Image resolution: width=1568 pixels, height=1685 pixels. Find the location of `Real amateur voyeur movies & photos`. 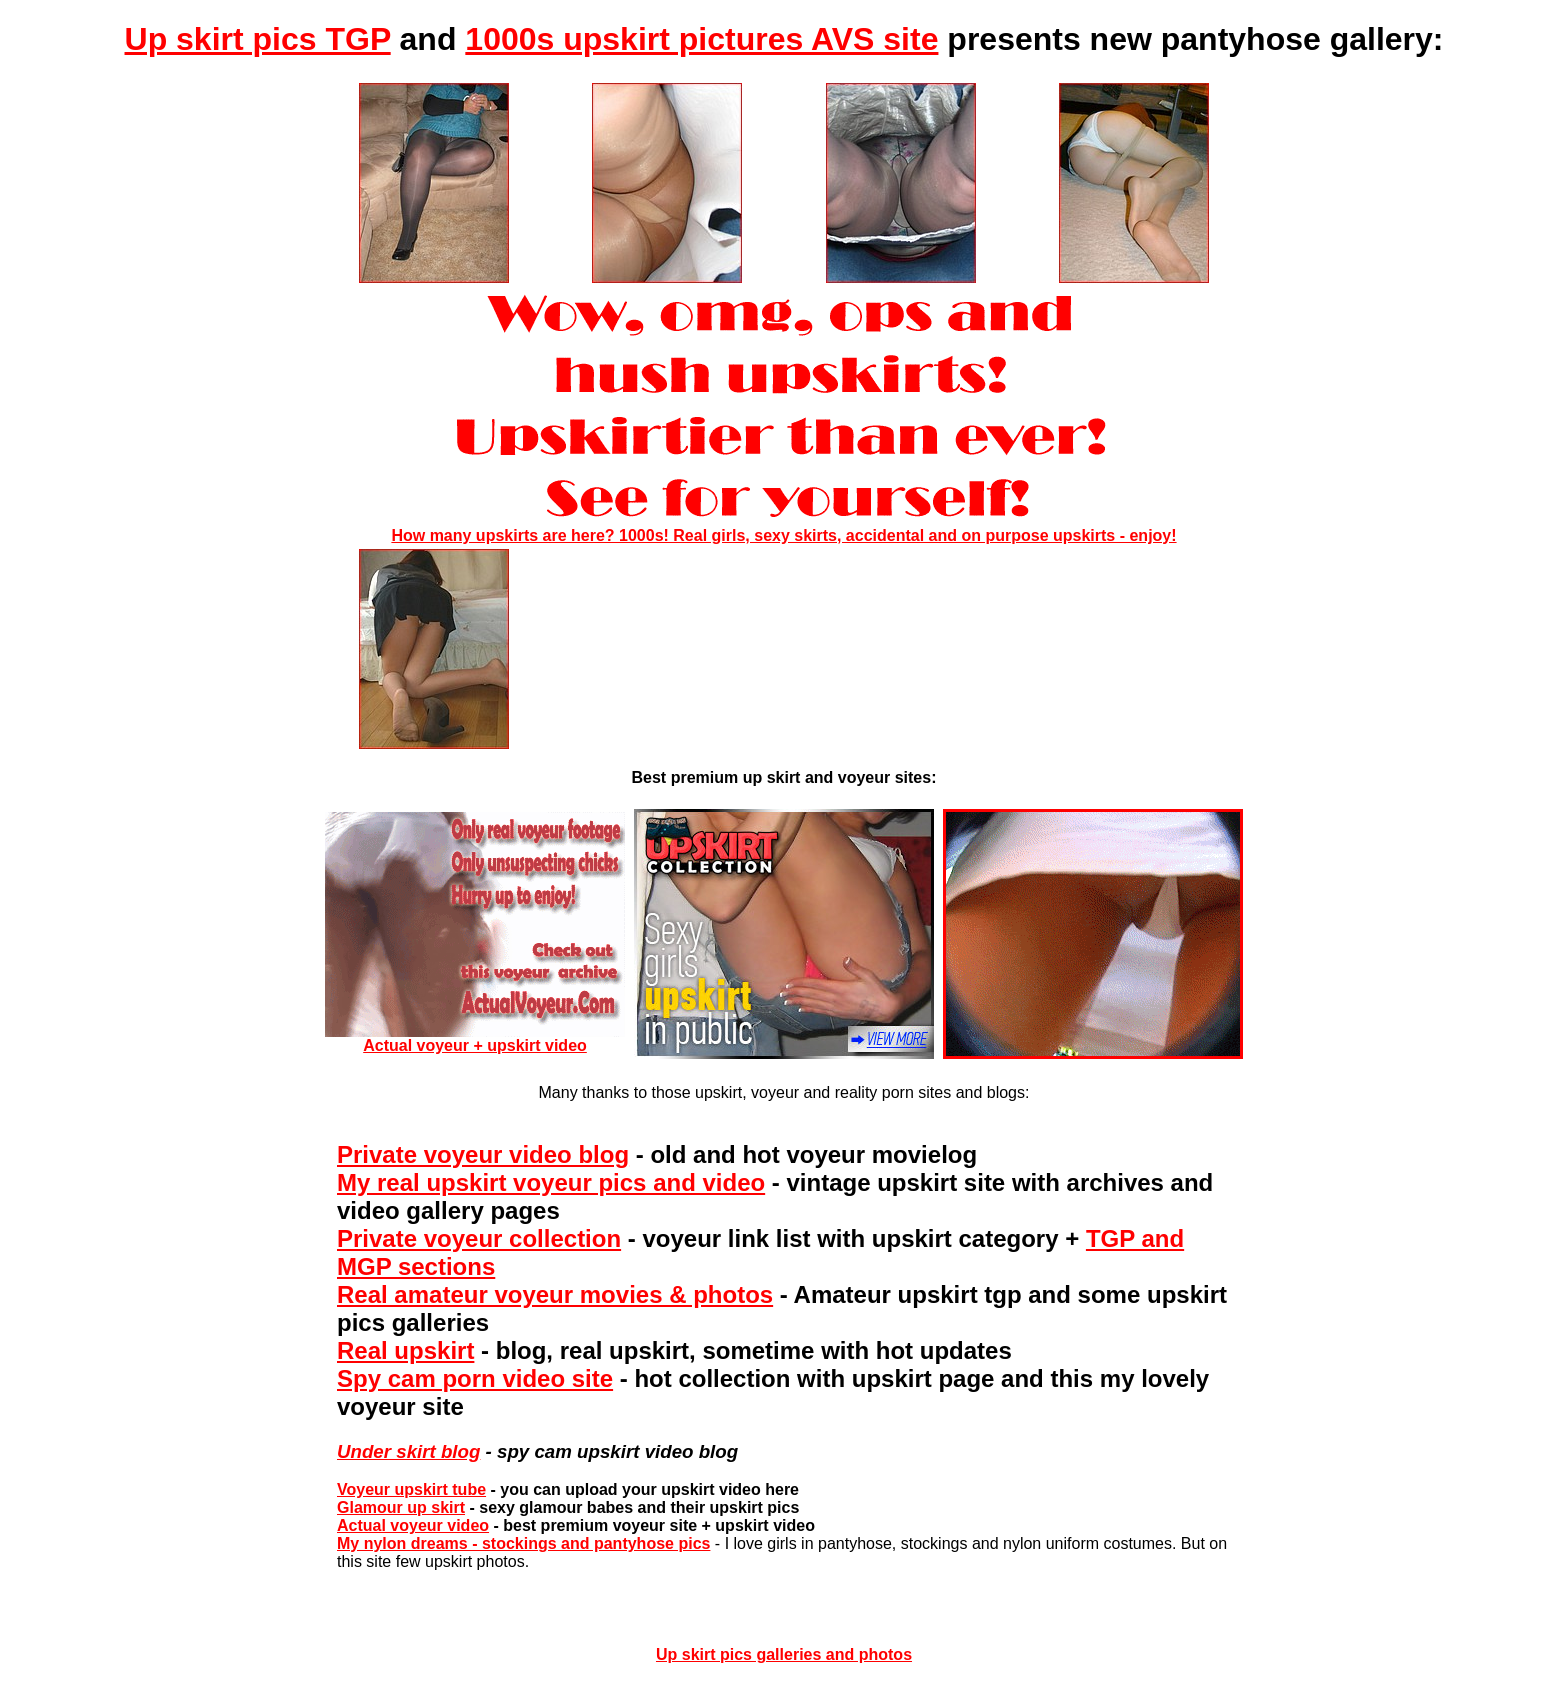

Real amateur voyeur movies & photos is located at coordinates (555, 1294).